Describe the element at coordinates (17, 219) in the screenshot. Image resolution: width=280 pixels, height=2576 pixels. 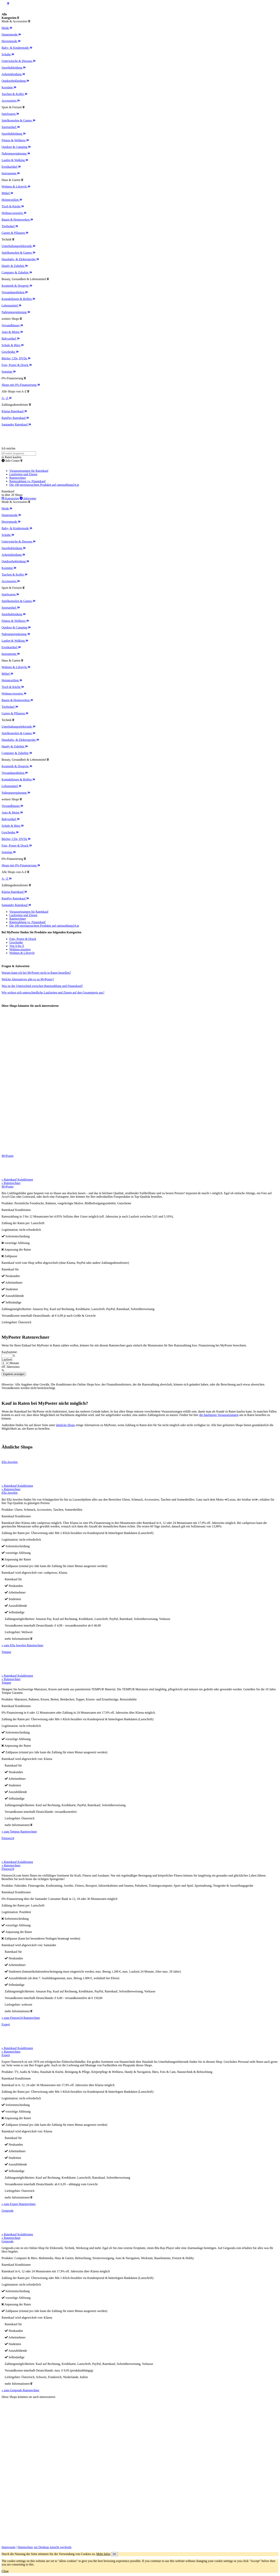
I see `Bauen & Heimwerken` at that location.